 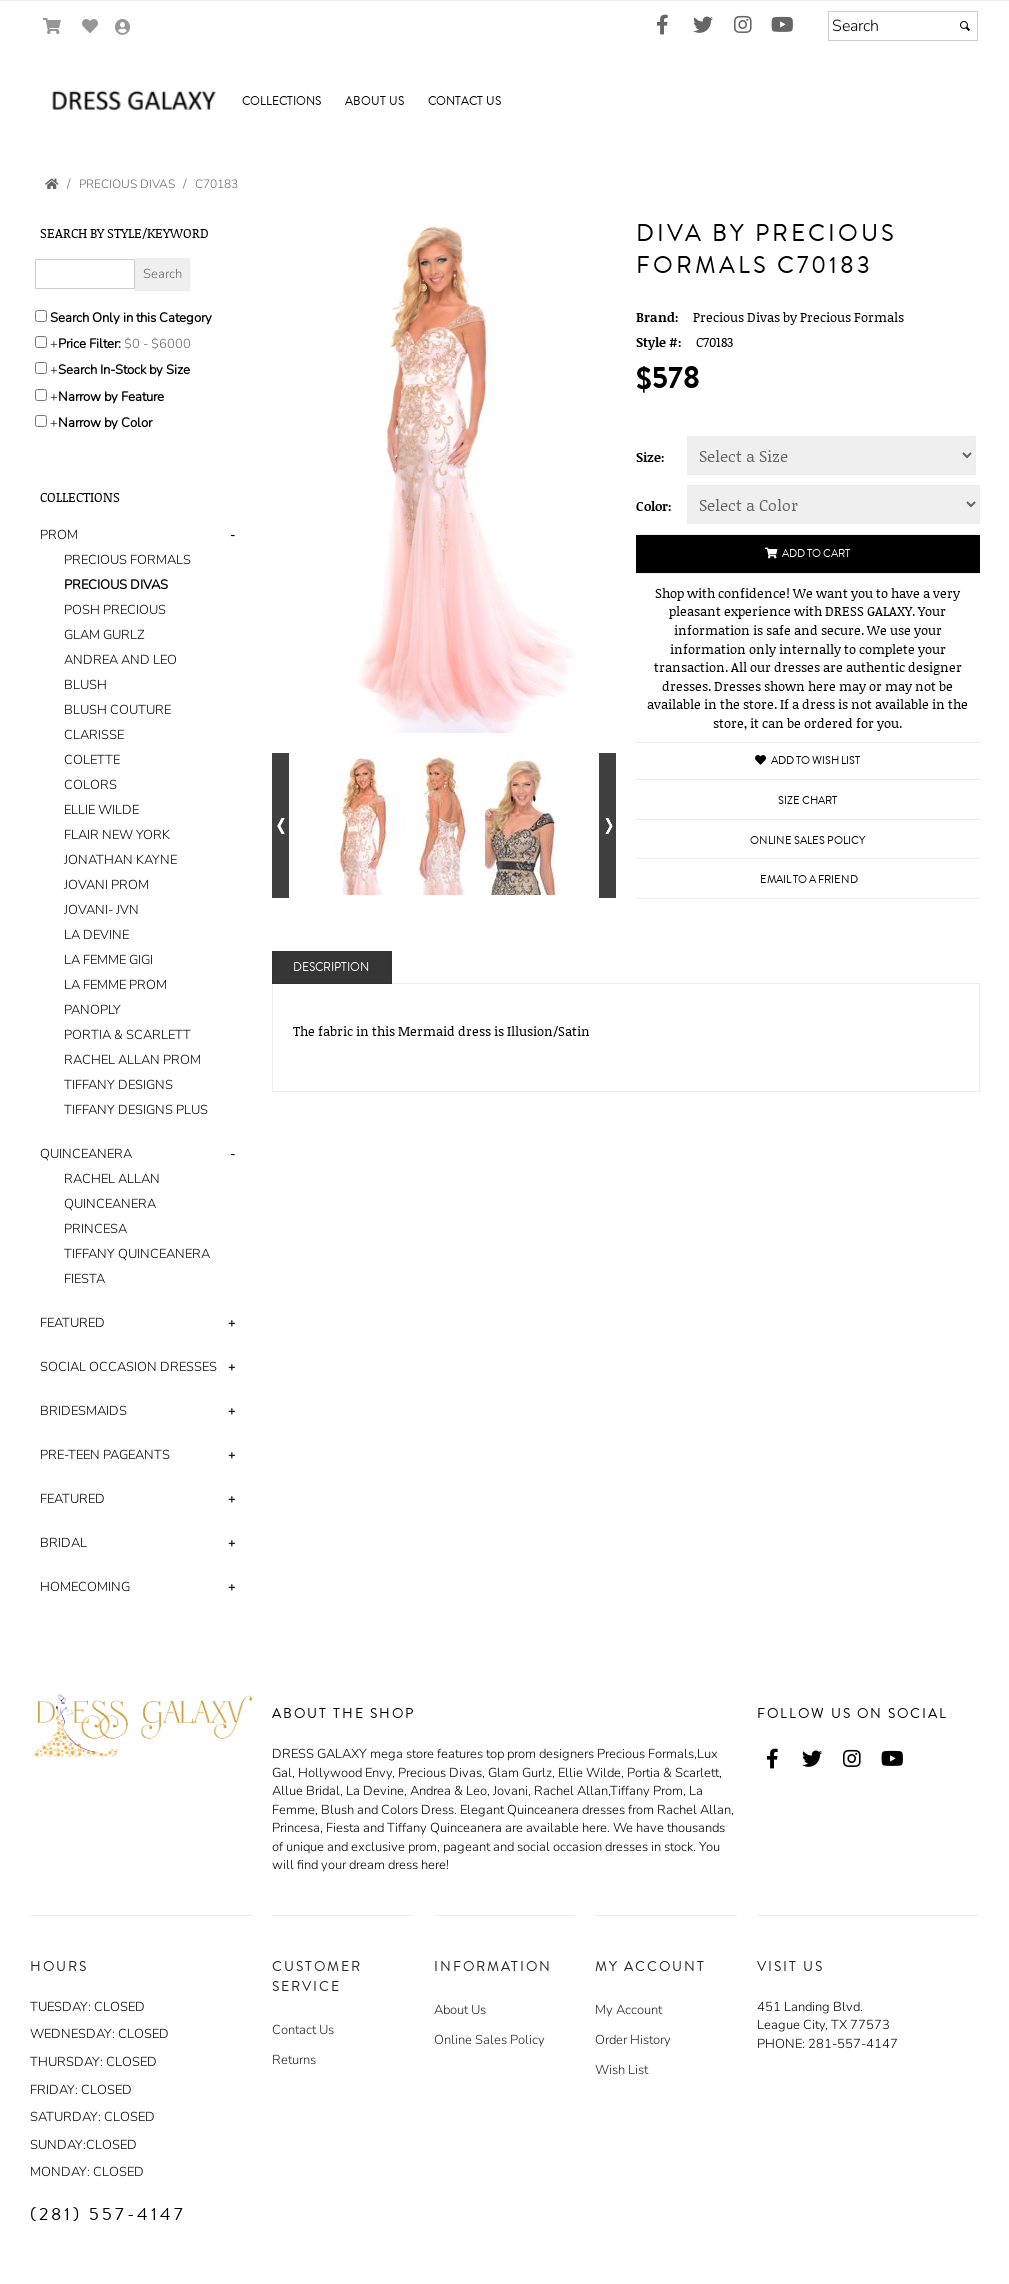 What do you see at coordinates (89, 344) in the screenshot?
I see `Price Filter:` at bounding box center [89, 344].